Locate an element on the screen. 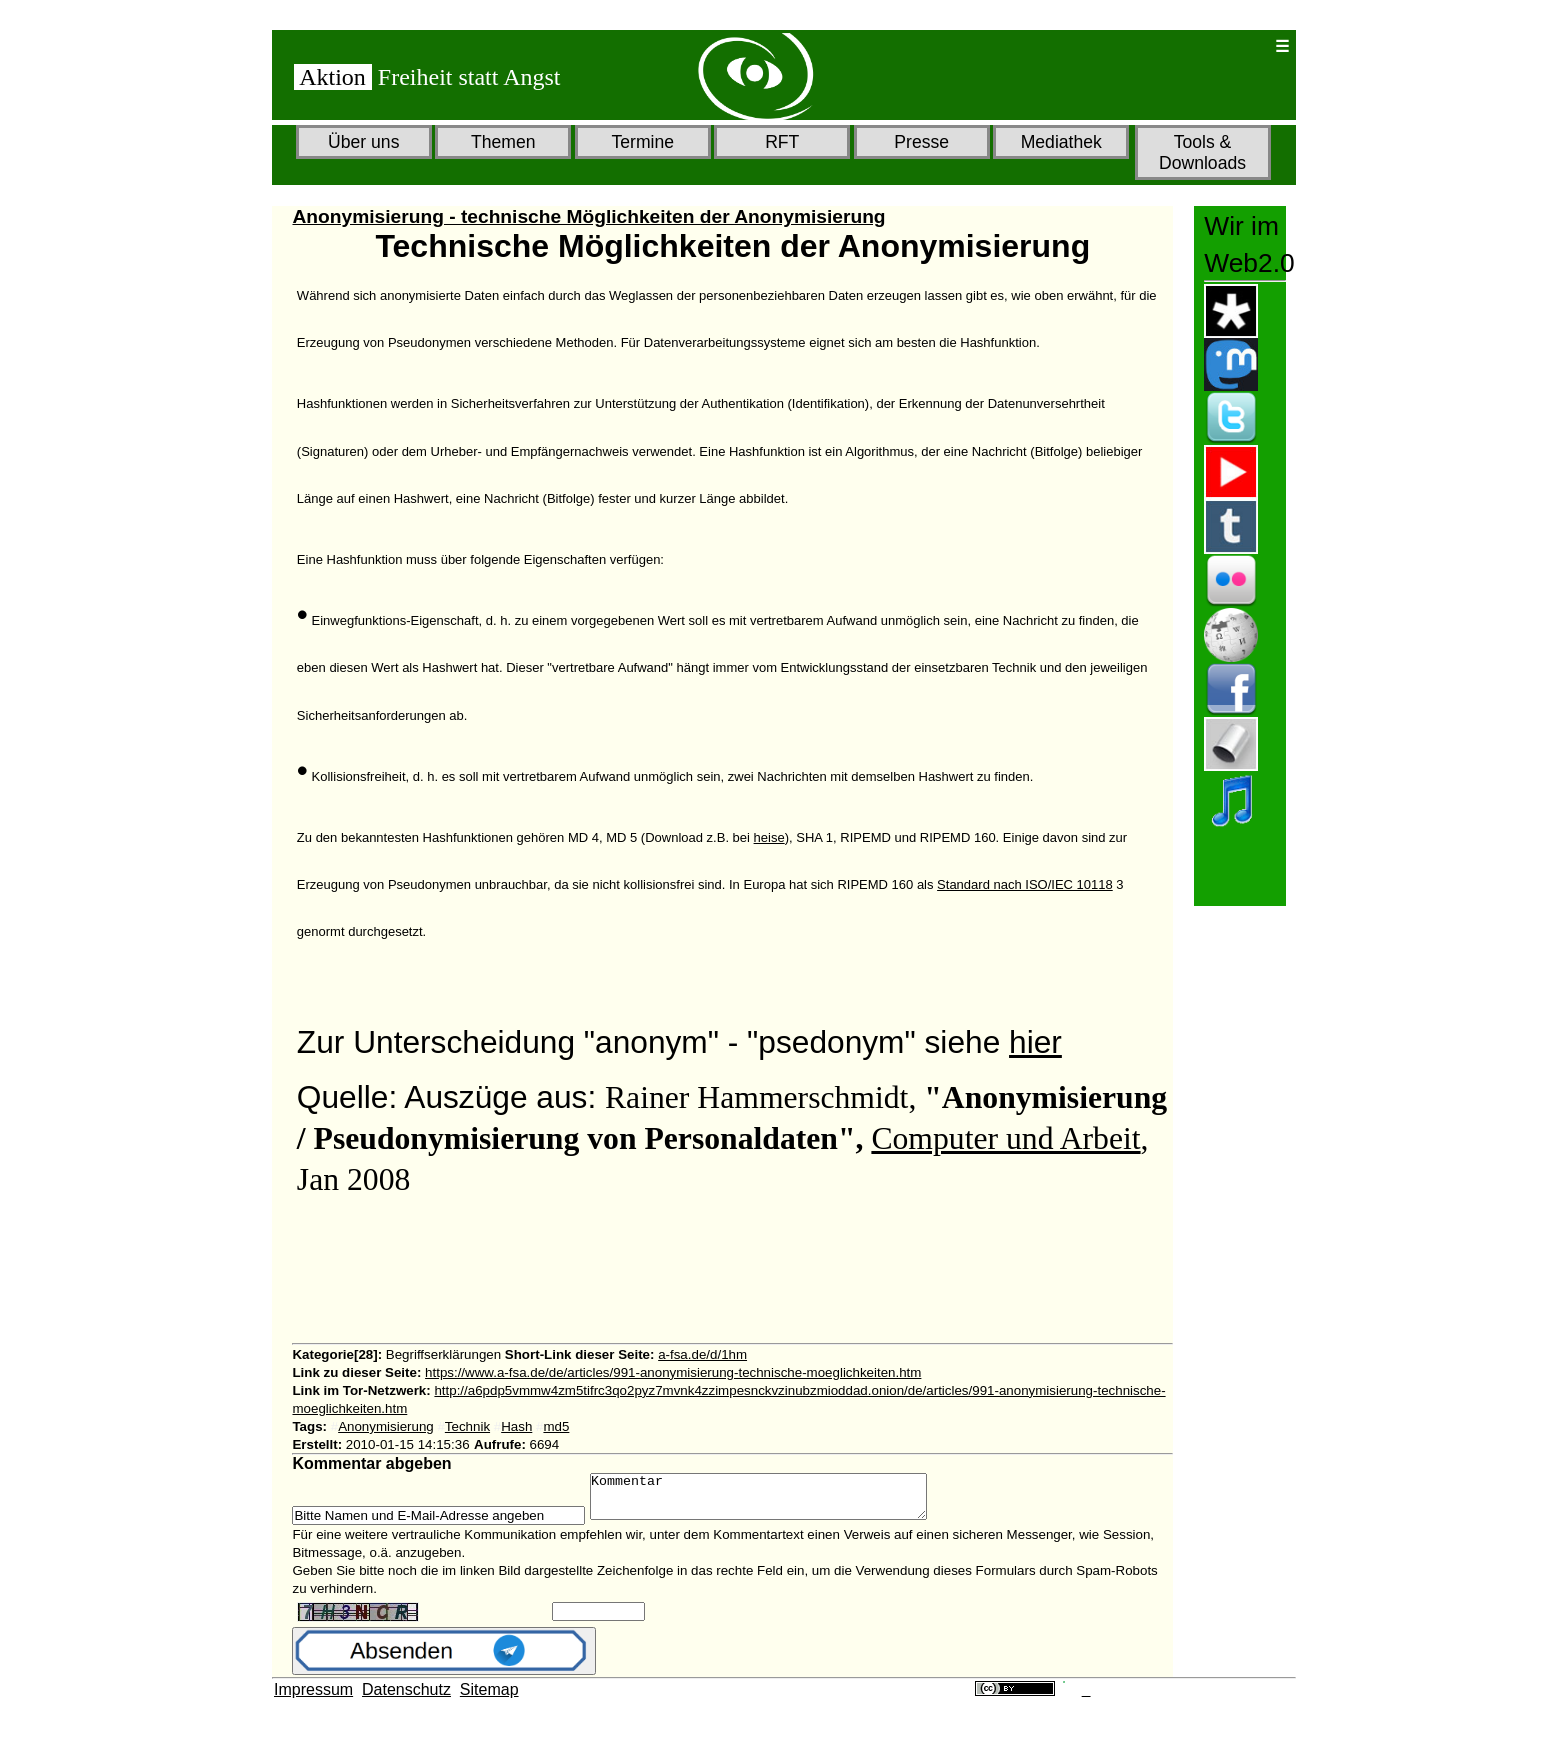 Image resolution: width=1568 pixels, height=1740 pixels. Technik is located at coordinates (467, 1426).